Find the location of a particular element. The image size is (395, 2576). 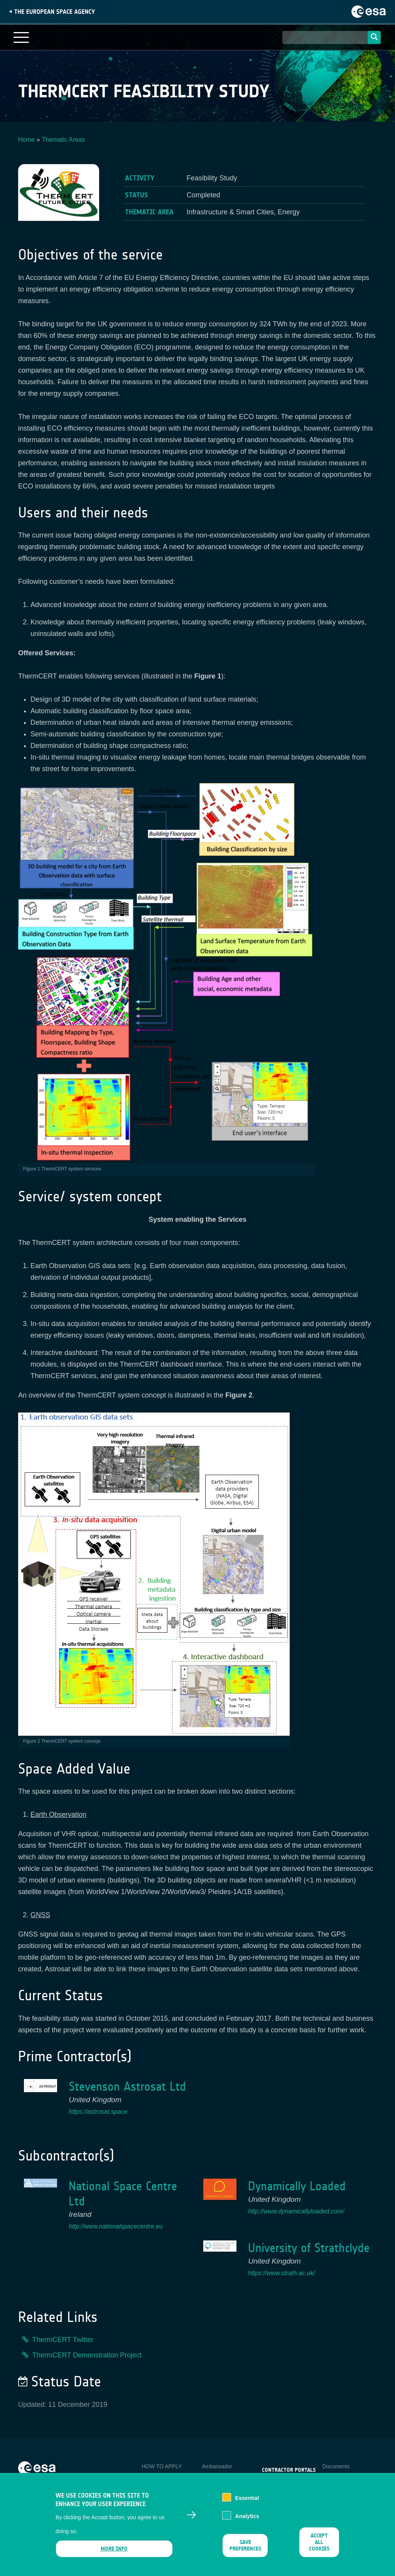

University of Strathclyde is located at coordinates (309, 2247).